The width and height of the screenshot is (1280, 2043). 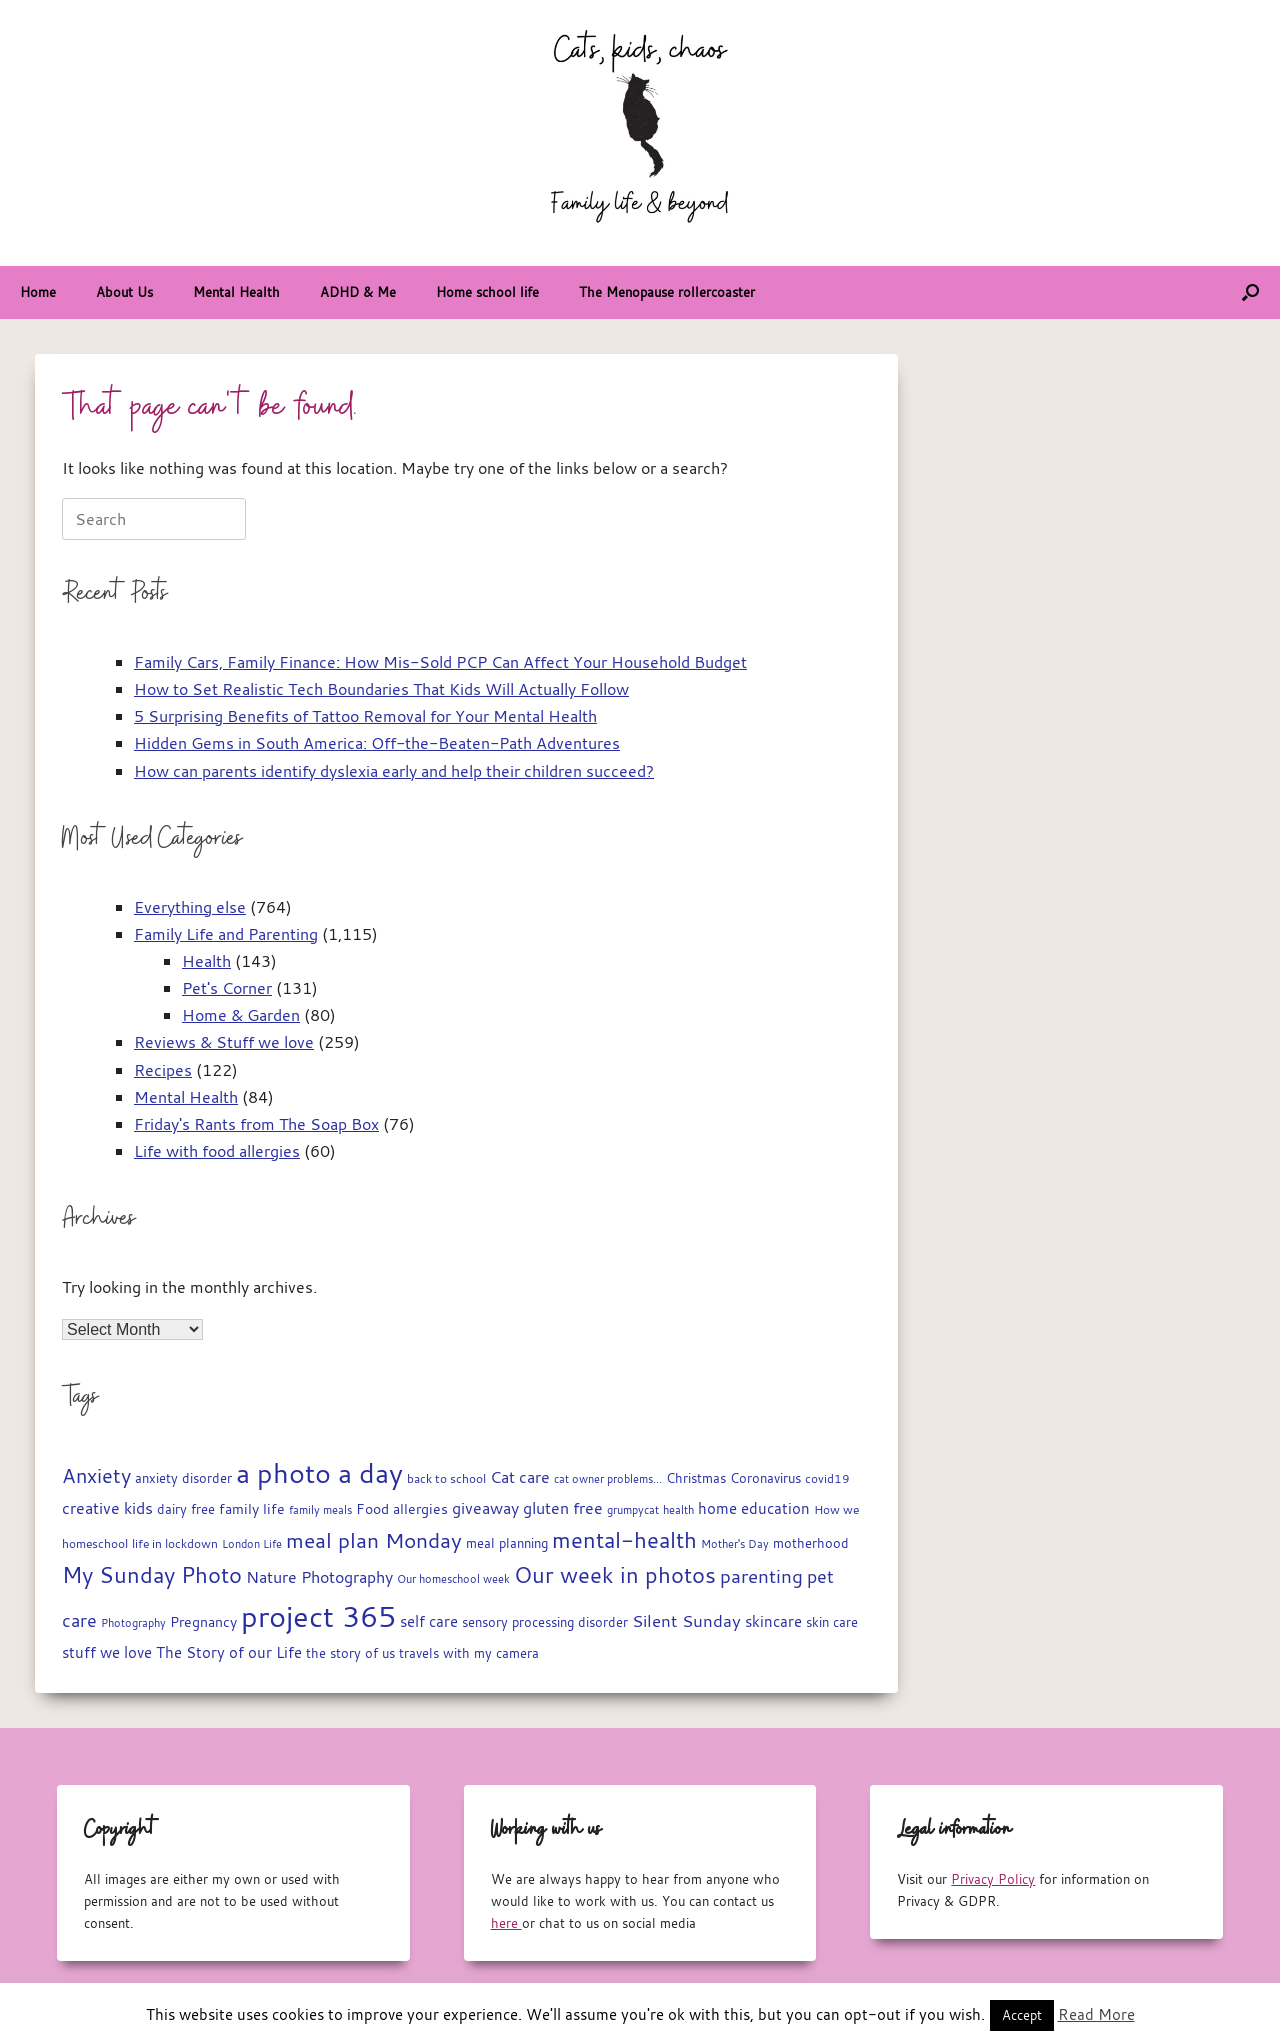 I want to click on Christmas [Christmas (18 items)], so click(x=696, y=1478).